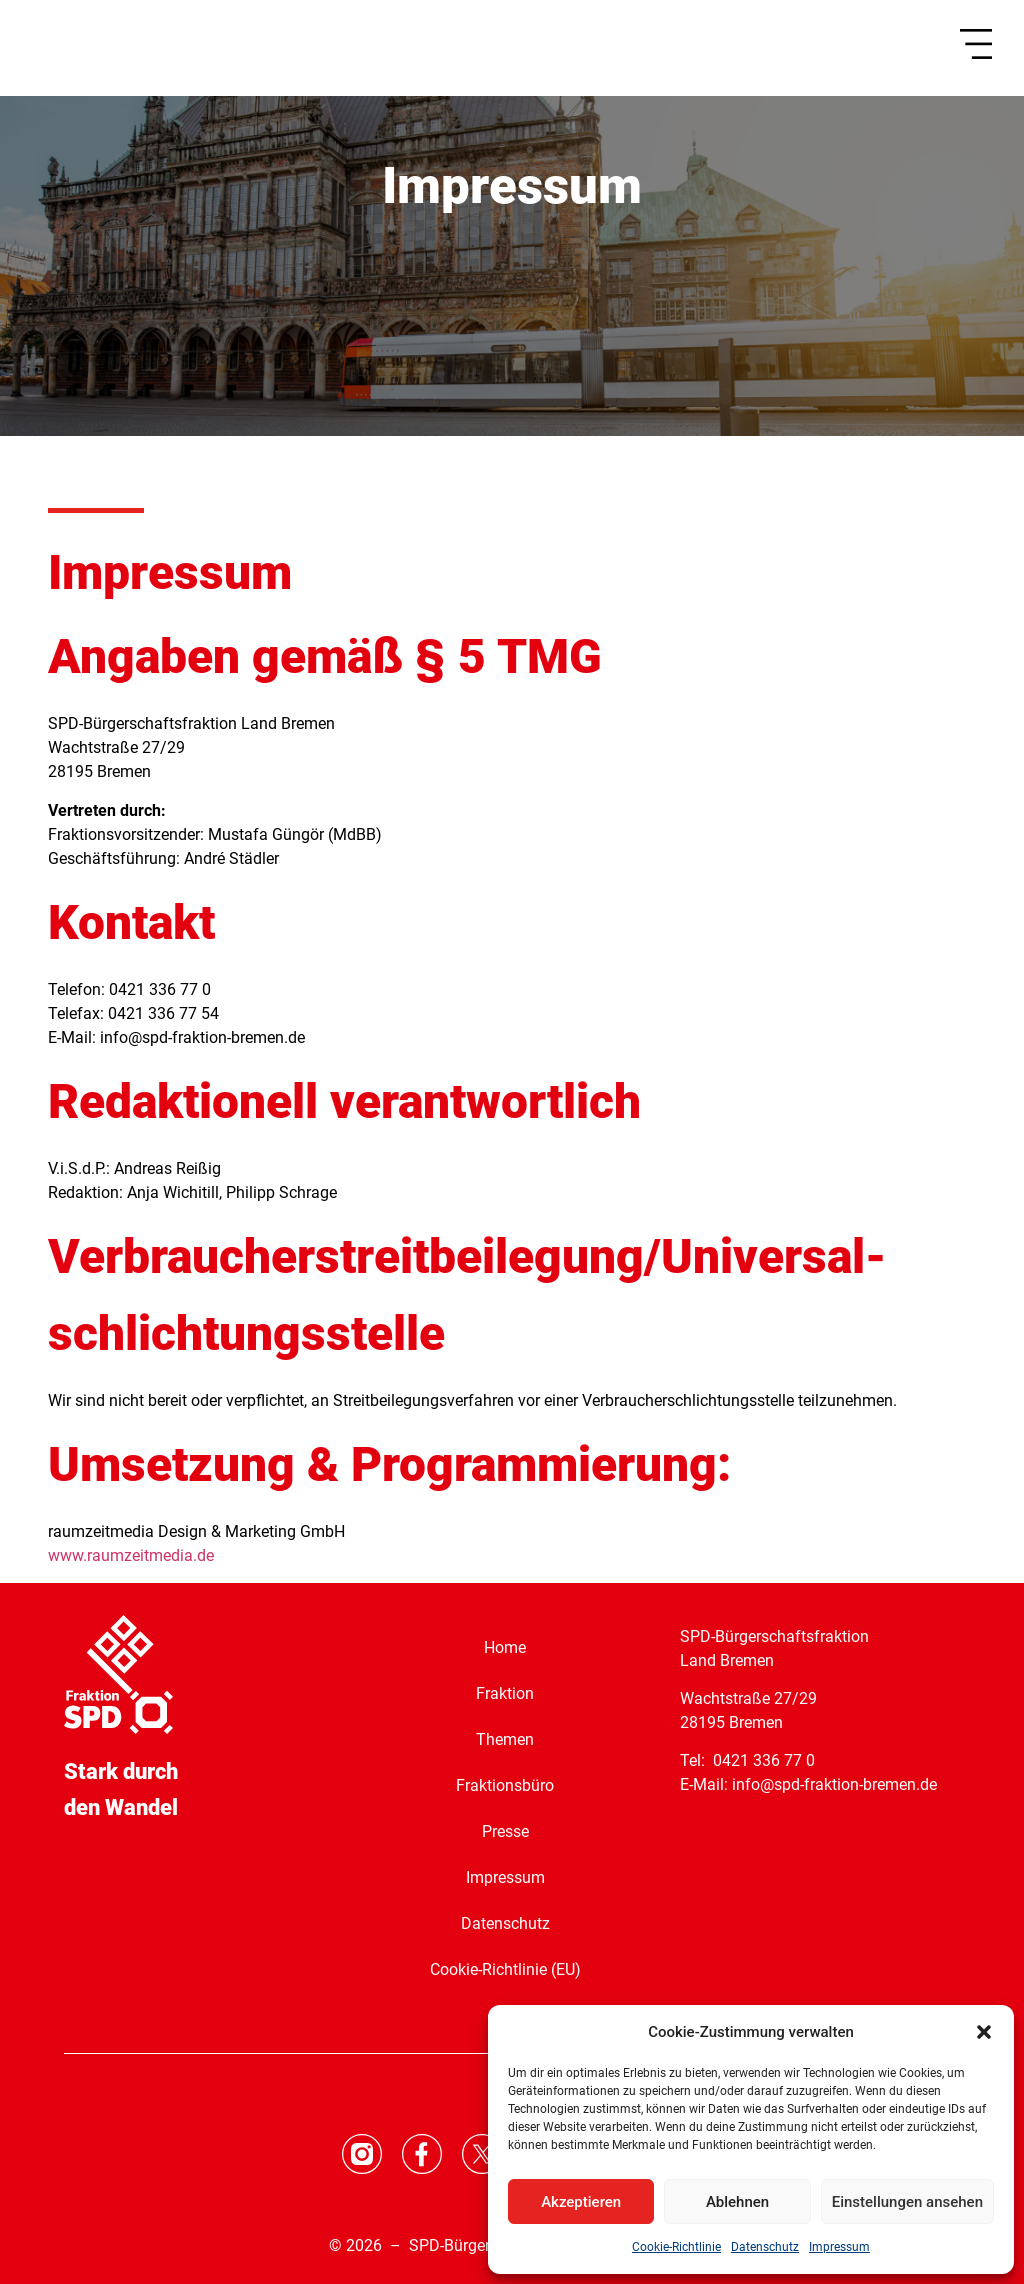 The height and width of the screenshot is (2284, 1024). Describe the element at coordinates (505, 1739) in the screenshot. I see `Themen` at that location.